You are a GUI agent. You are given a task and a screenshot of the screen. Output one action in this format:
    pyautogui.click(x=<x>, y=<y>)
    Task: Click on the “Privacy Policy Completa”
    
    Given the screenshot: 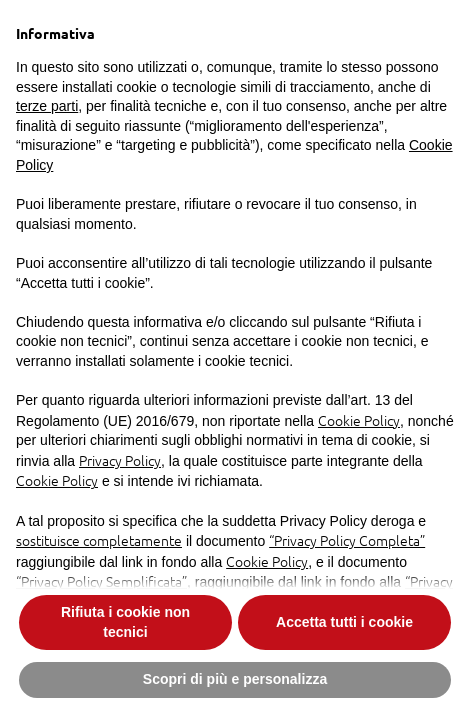 What is the action you would take?
    pyautogui.click(x=347, y=540)
    